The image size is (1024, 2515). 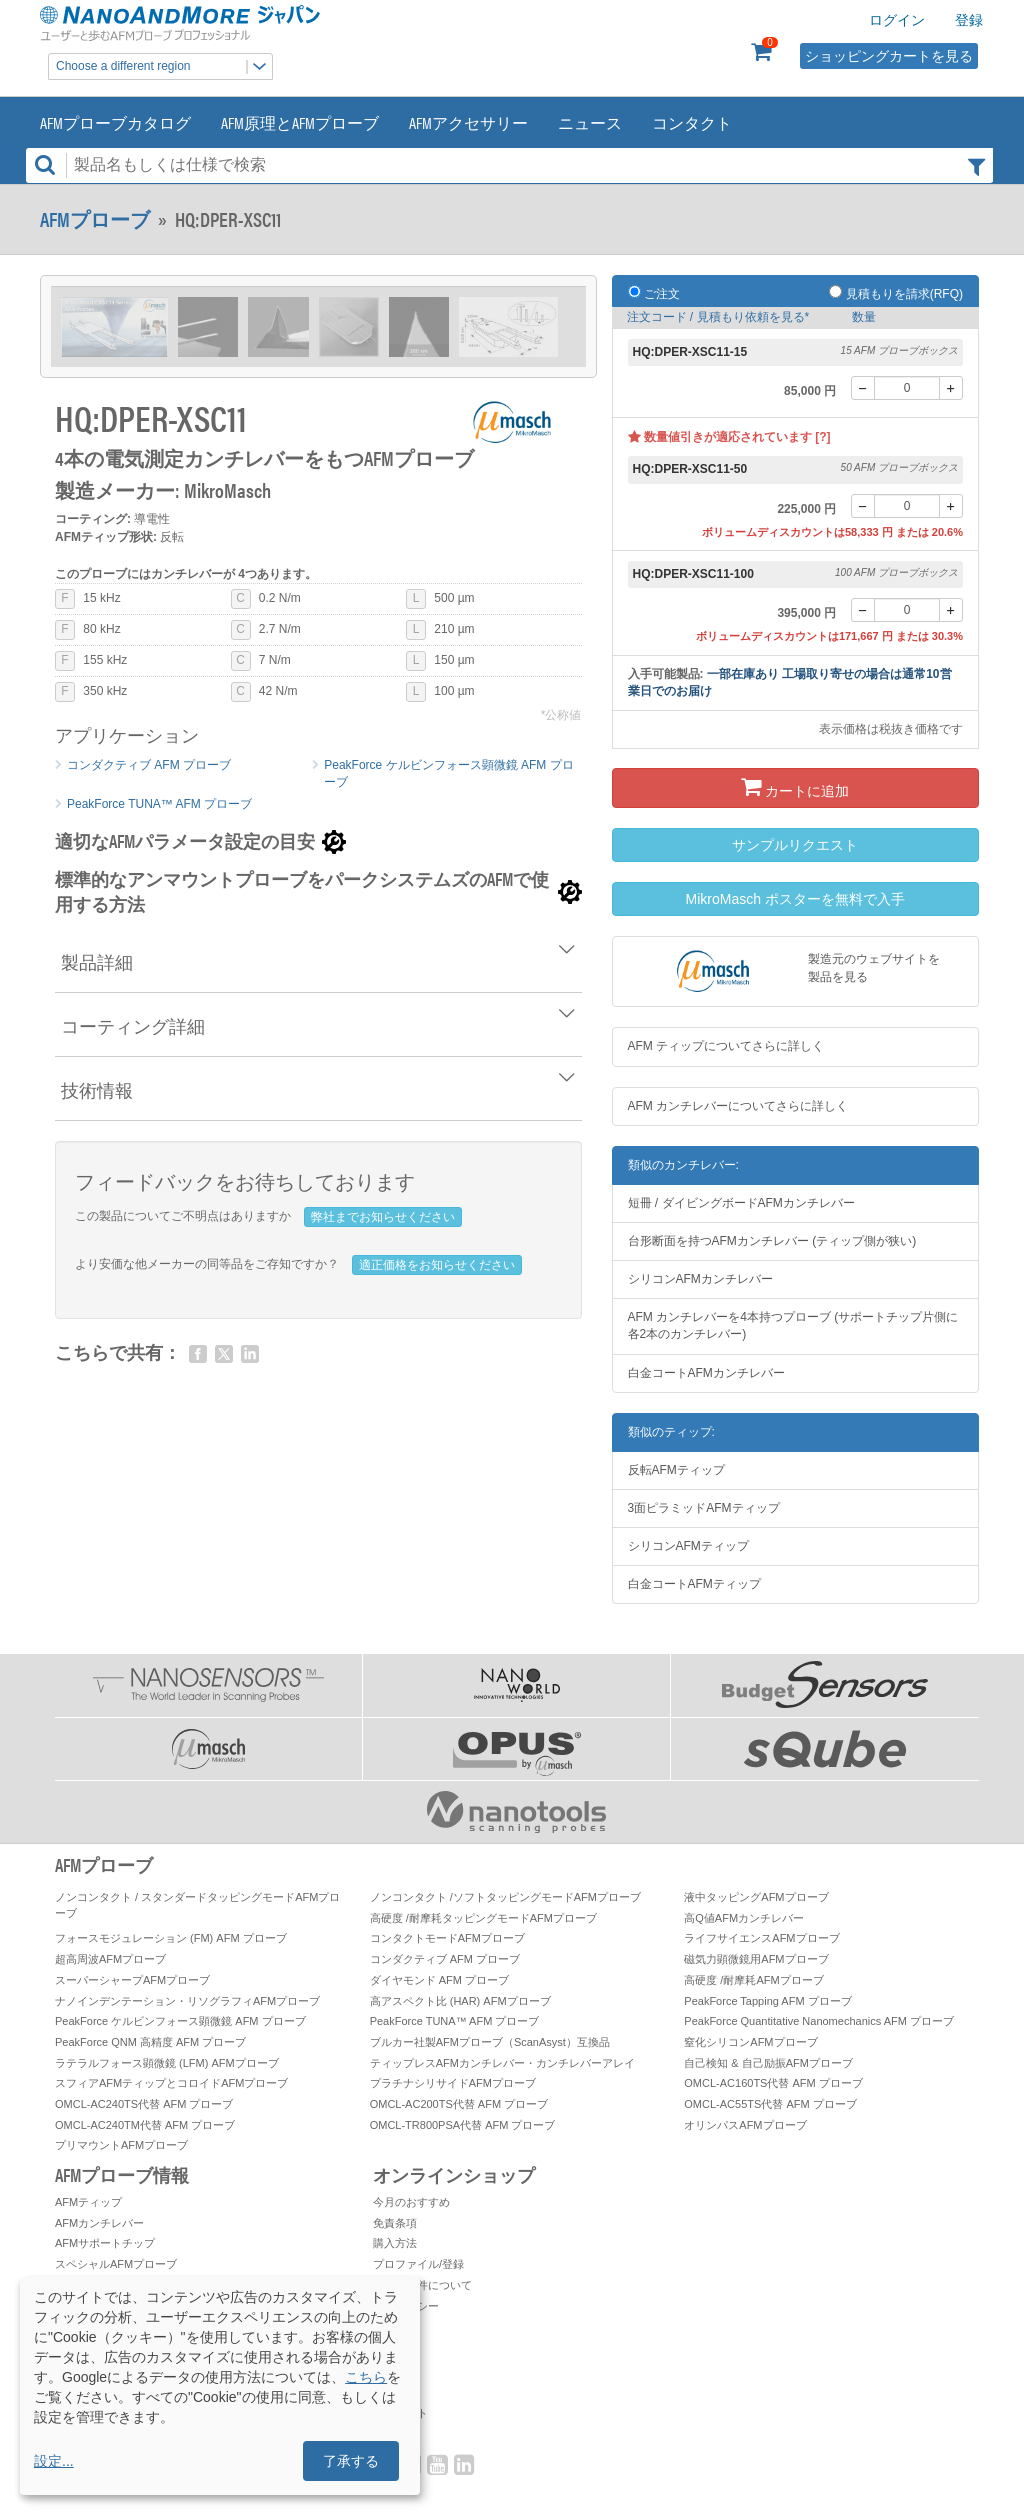 What do you see at coordinates (745, 2125) in the screenshot?
I see `オリンパスAFMプローブ` at bounding box center [745, 2125].